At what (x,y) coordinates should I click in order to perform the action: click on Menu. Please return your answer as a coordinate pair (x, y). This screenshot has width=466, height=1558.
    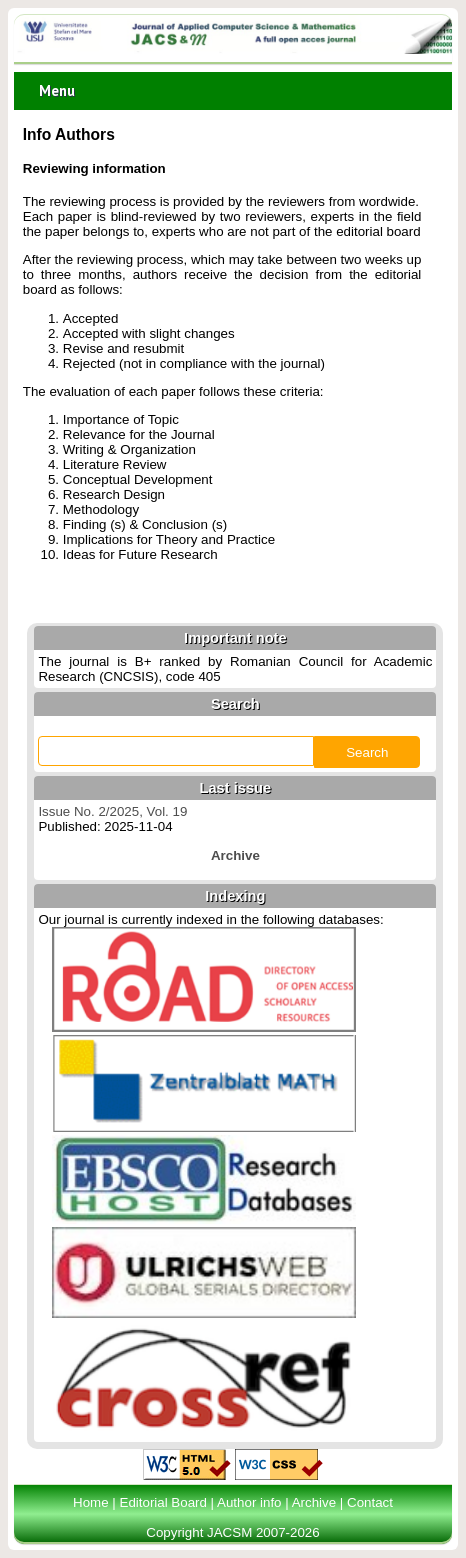
    Looking at the image, I should click on (57, 90).